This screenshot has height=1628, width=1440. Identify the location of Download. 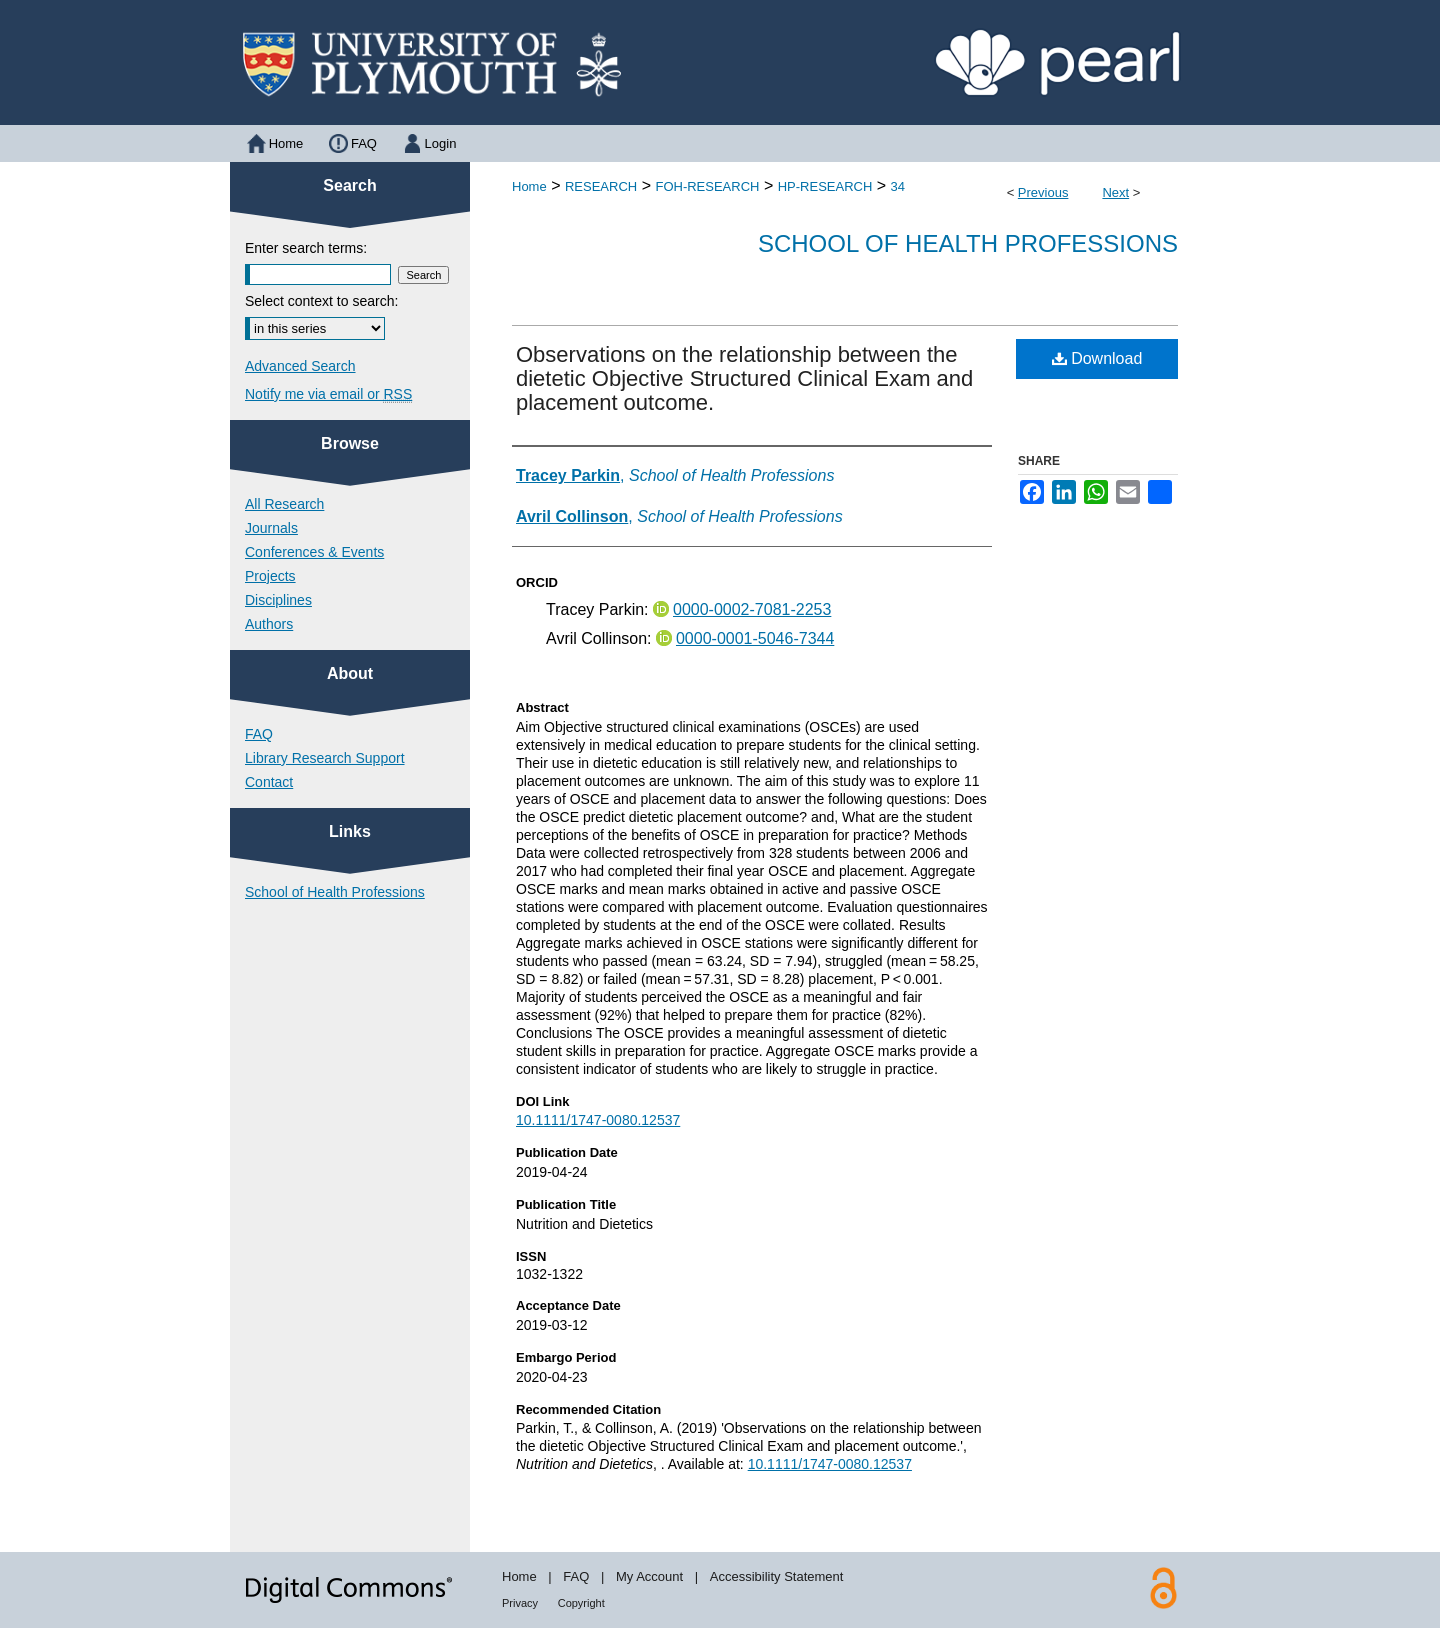
(1097, 358).